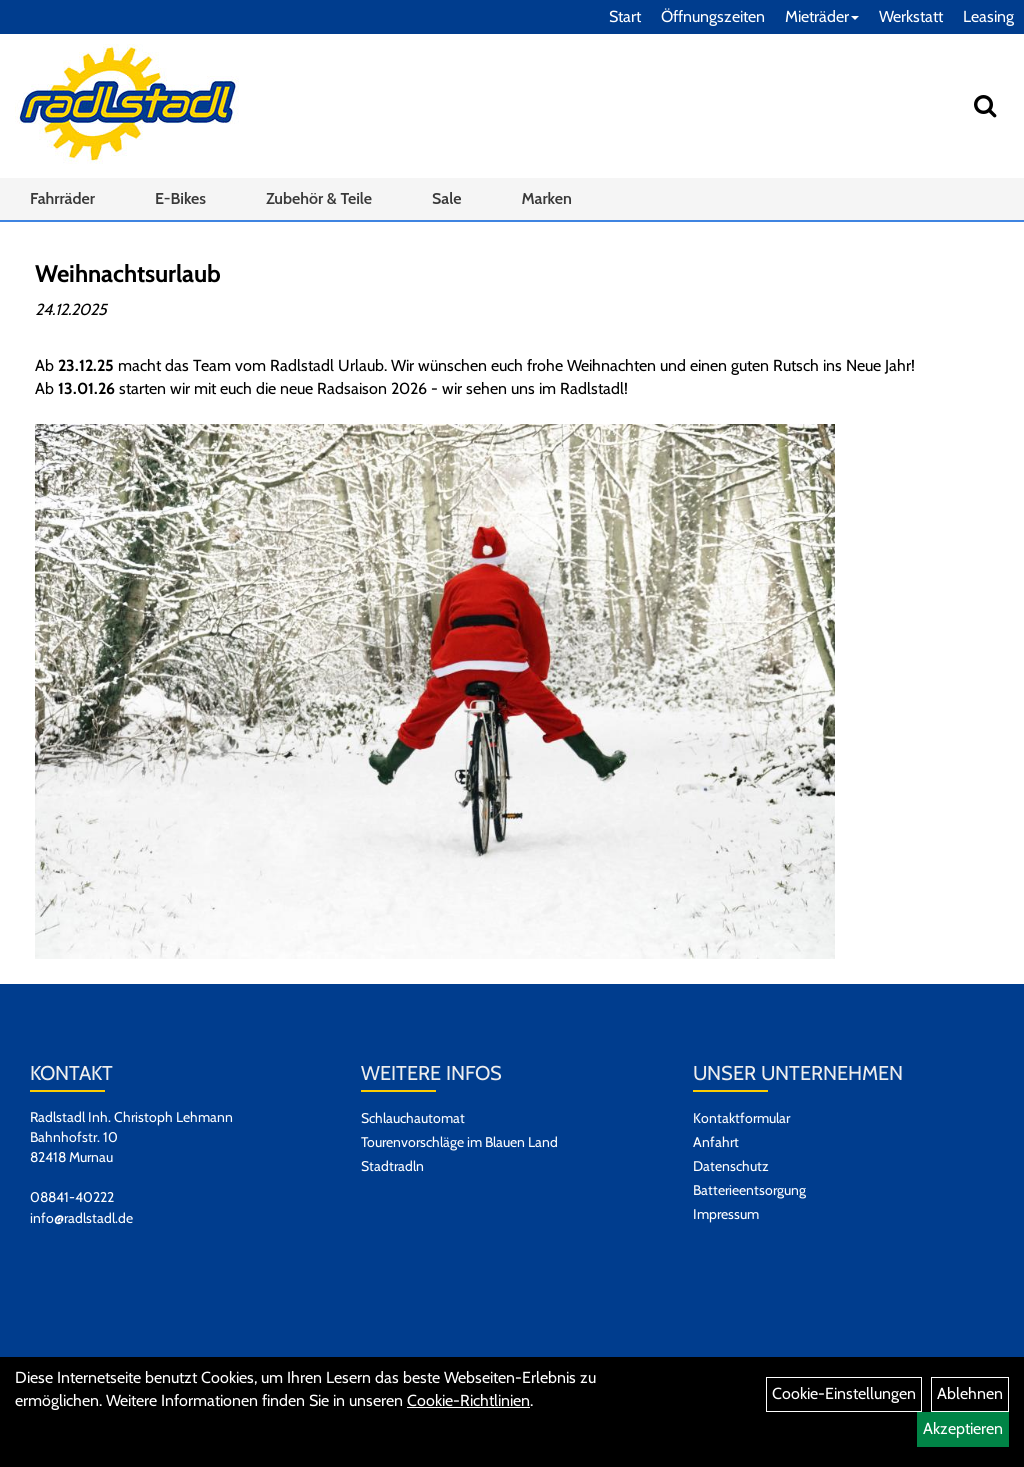 Image resolution: width=1024 pixels, height=1467 pixels. Describe the element at coordinates (180, 198) in the screenshot. I see `E-Bikes` at that location.